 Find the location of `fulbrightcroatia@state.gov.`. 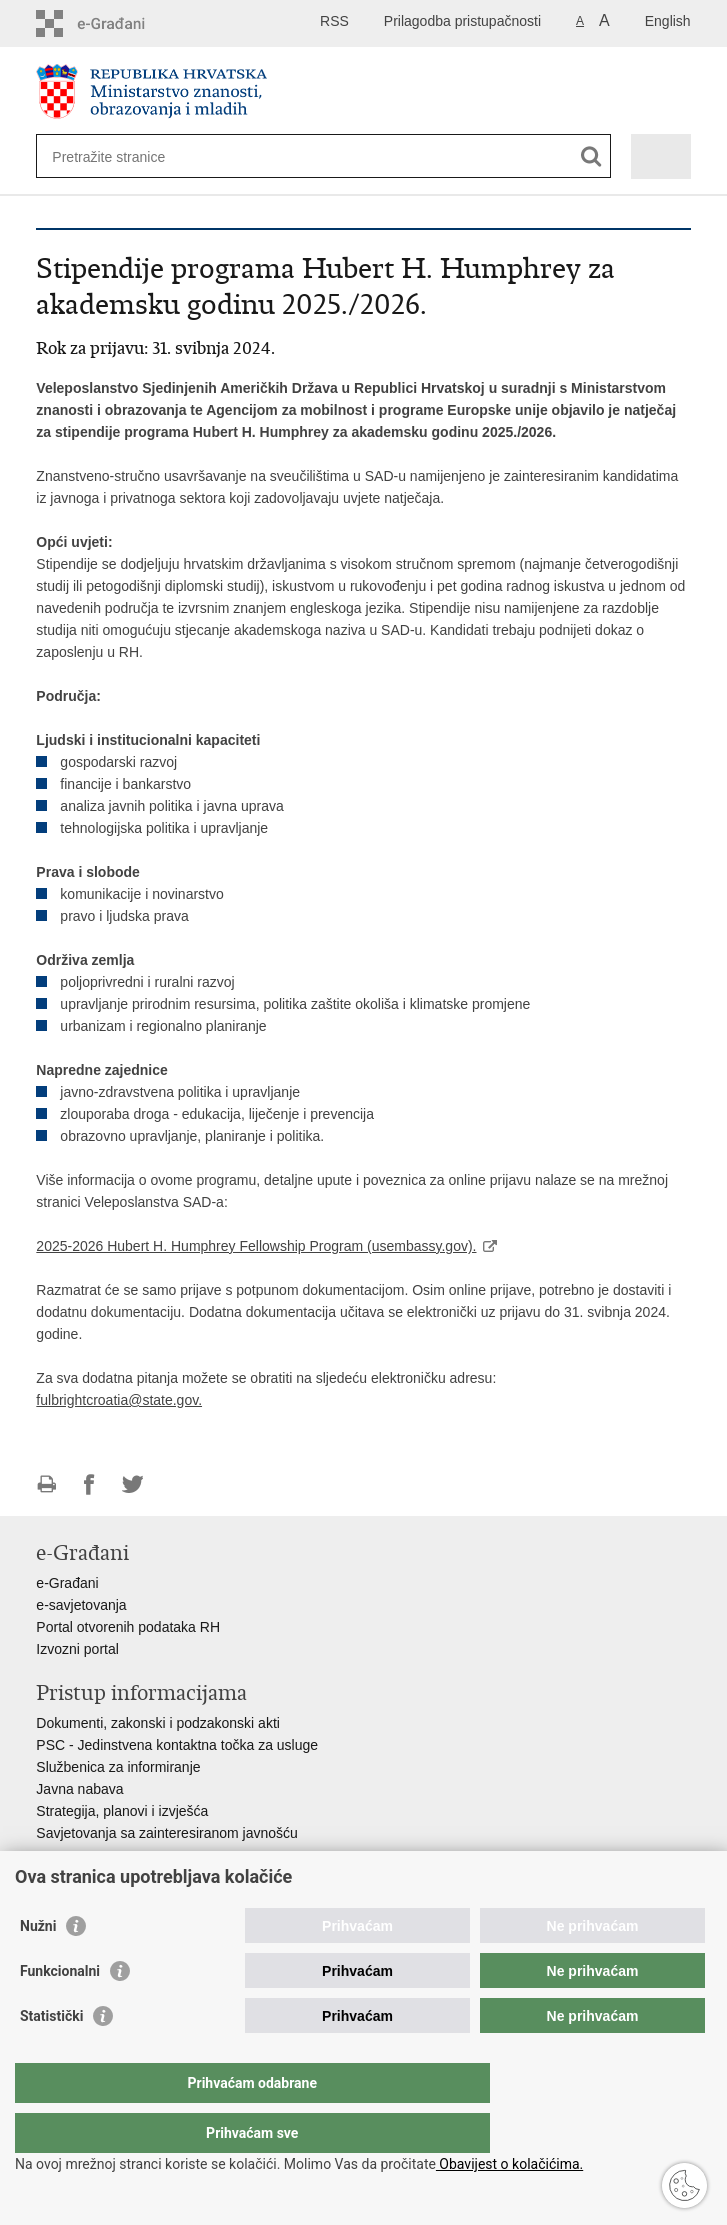

fulbrightcroatia@state.gov. is located at coordinates (119, 1400).